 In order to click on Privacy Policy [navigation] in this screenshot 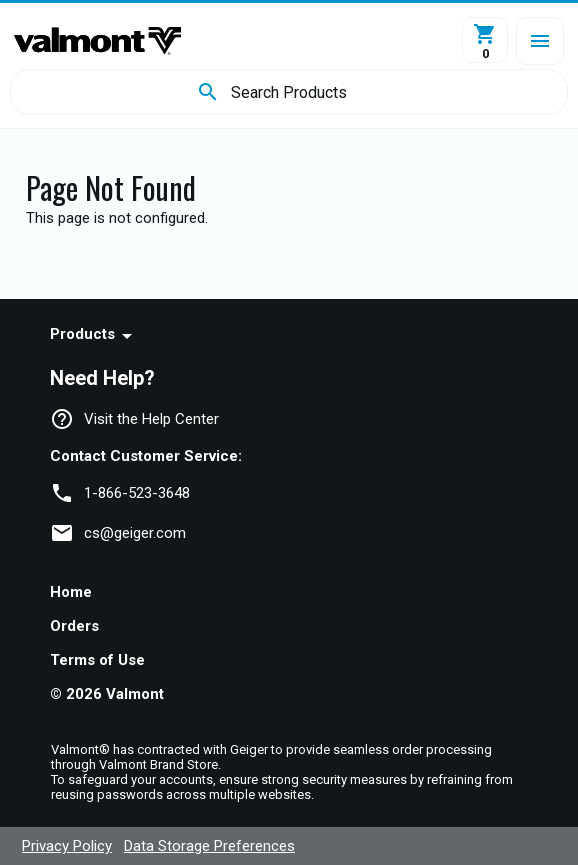, I will do `click(67, 846)`.